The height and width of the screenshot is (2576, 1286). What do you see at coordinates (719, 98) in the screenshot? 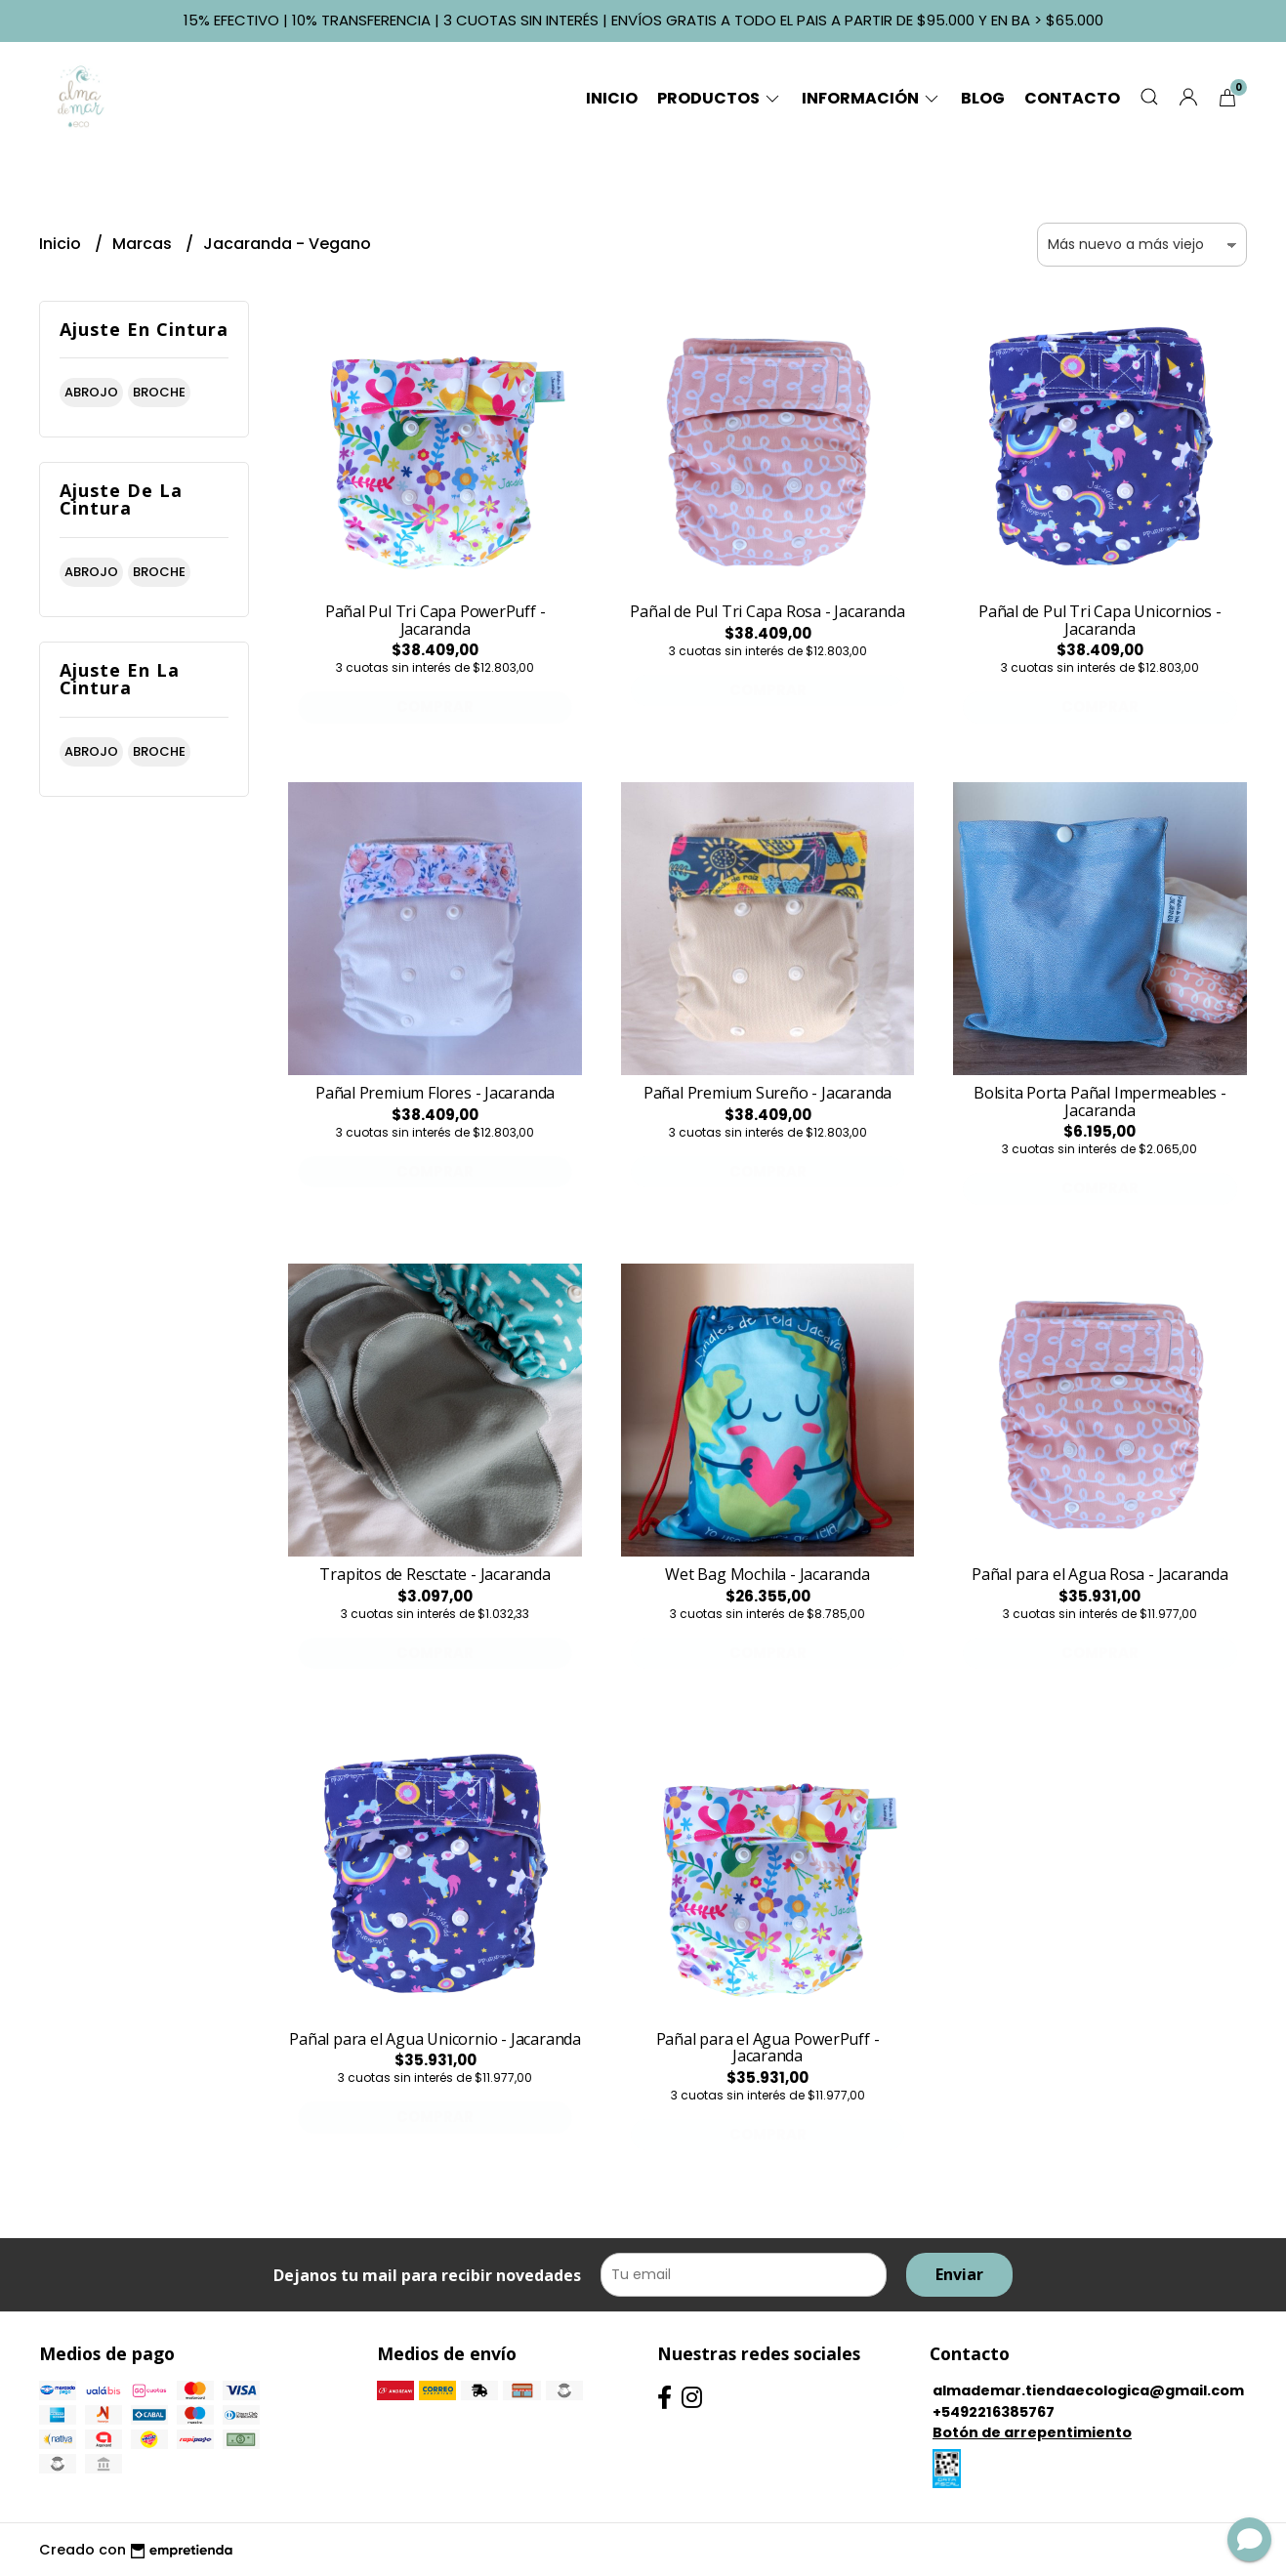
I see `Productos` at bounding box center [719, 98].